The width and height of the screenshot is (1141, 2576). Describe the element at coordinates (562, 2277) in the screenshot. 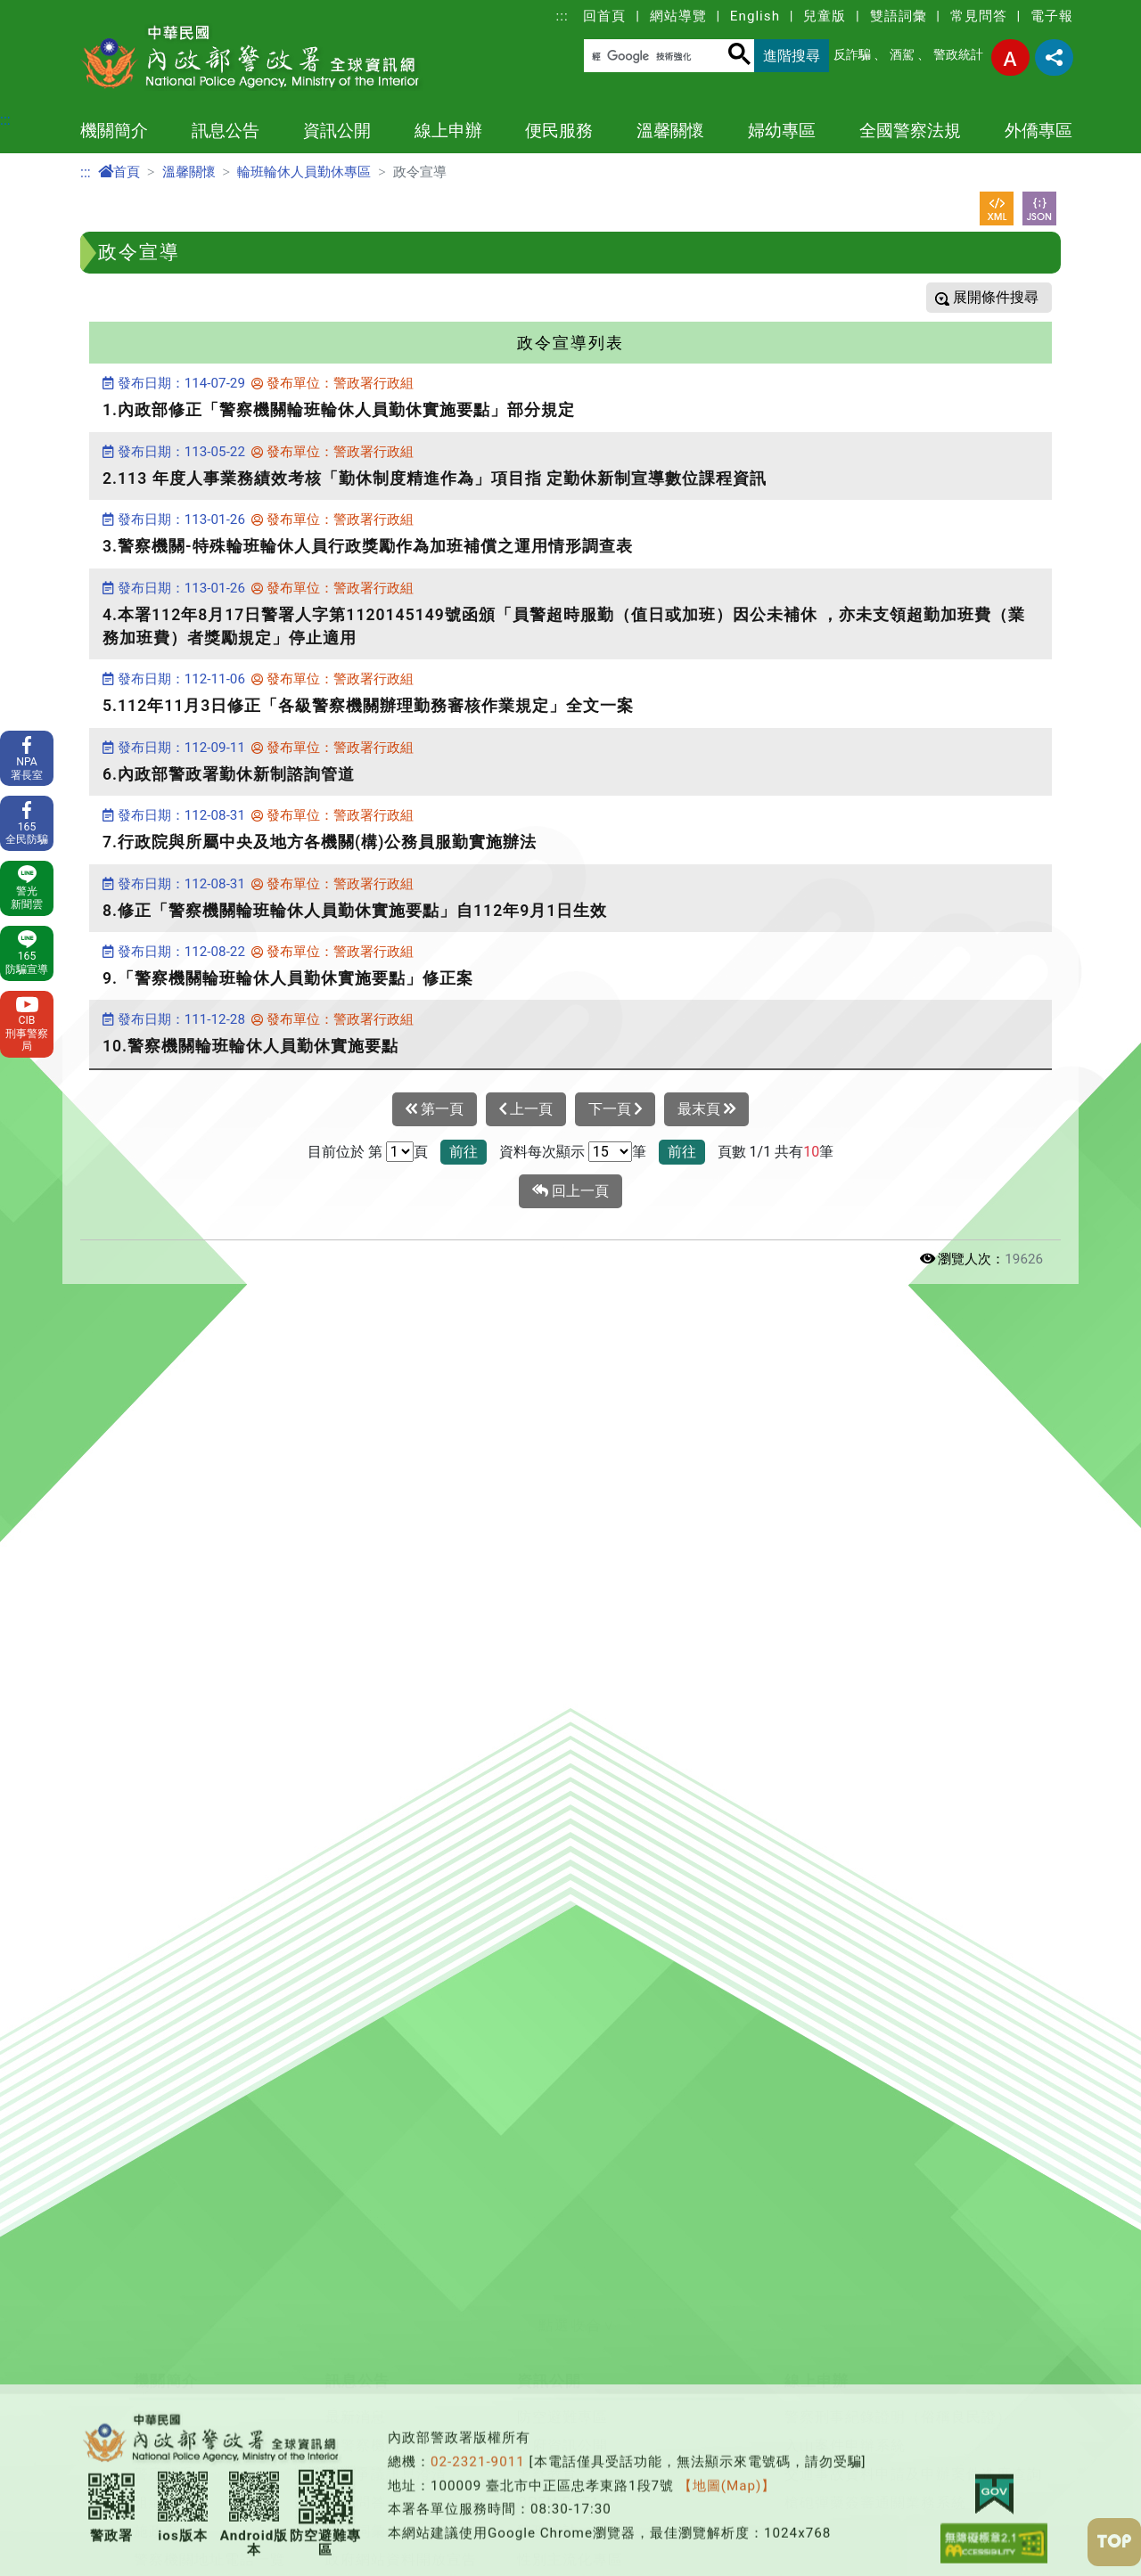

I see `防空避難專區` at that location.